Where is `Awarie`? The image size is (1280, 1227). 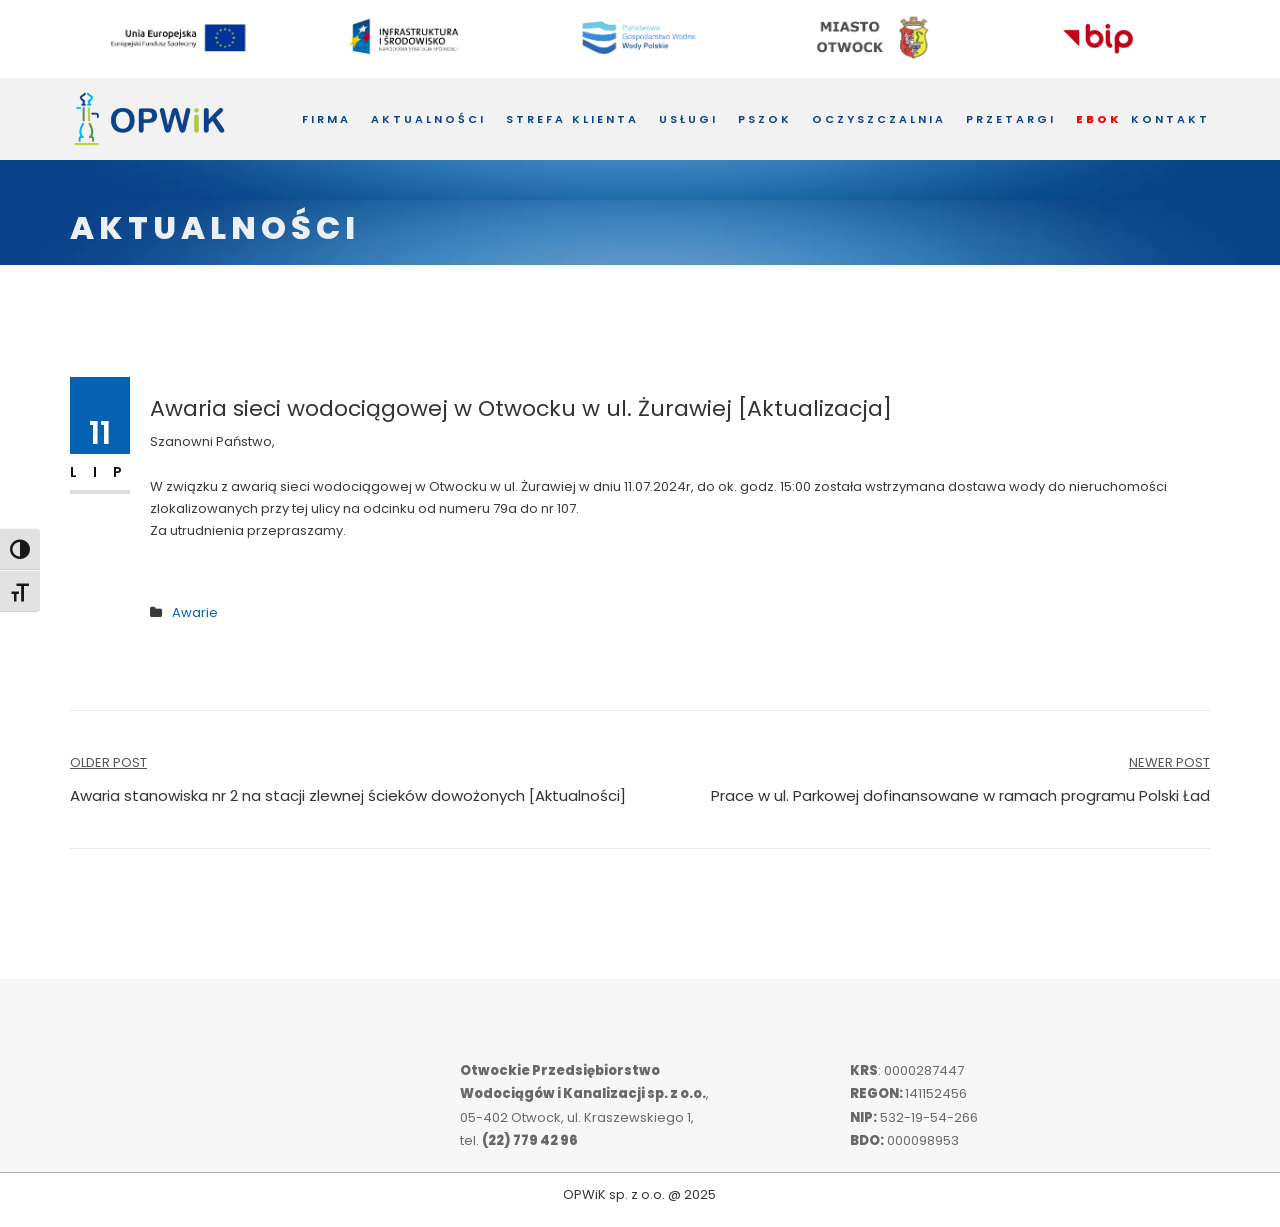
Awarie is located at coordinates (195, 612).